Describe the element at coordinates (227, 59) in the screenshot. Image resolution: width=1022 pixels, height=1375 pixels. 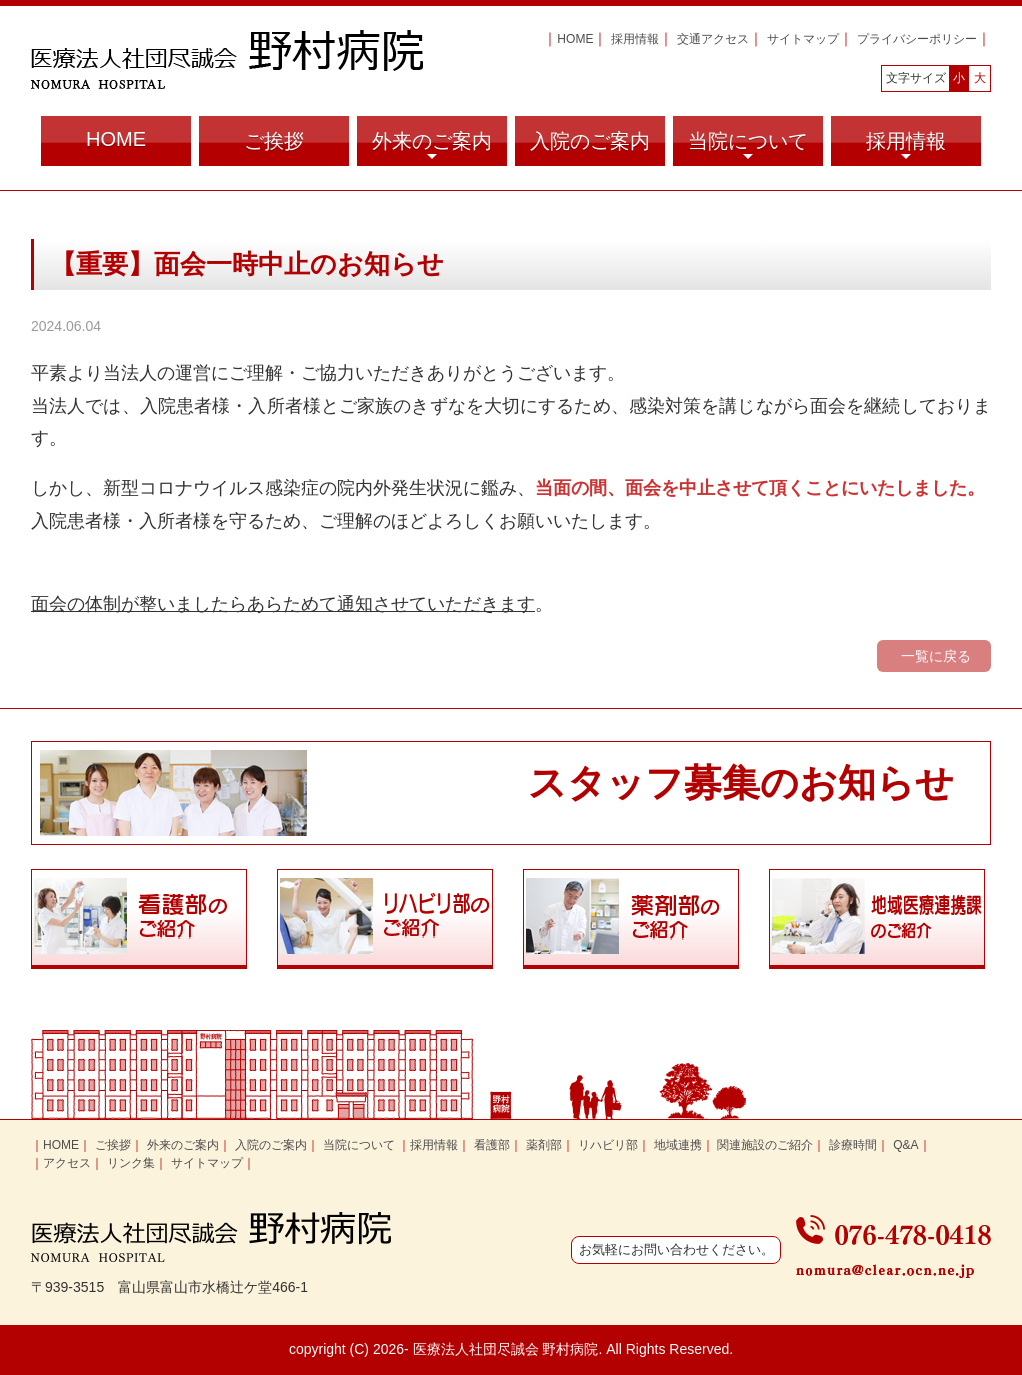
I see `富山県富山市の医療法人社団尽誠会 野村病院` at that location.